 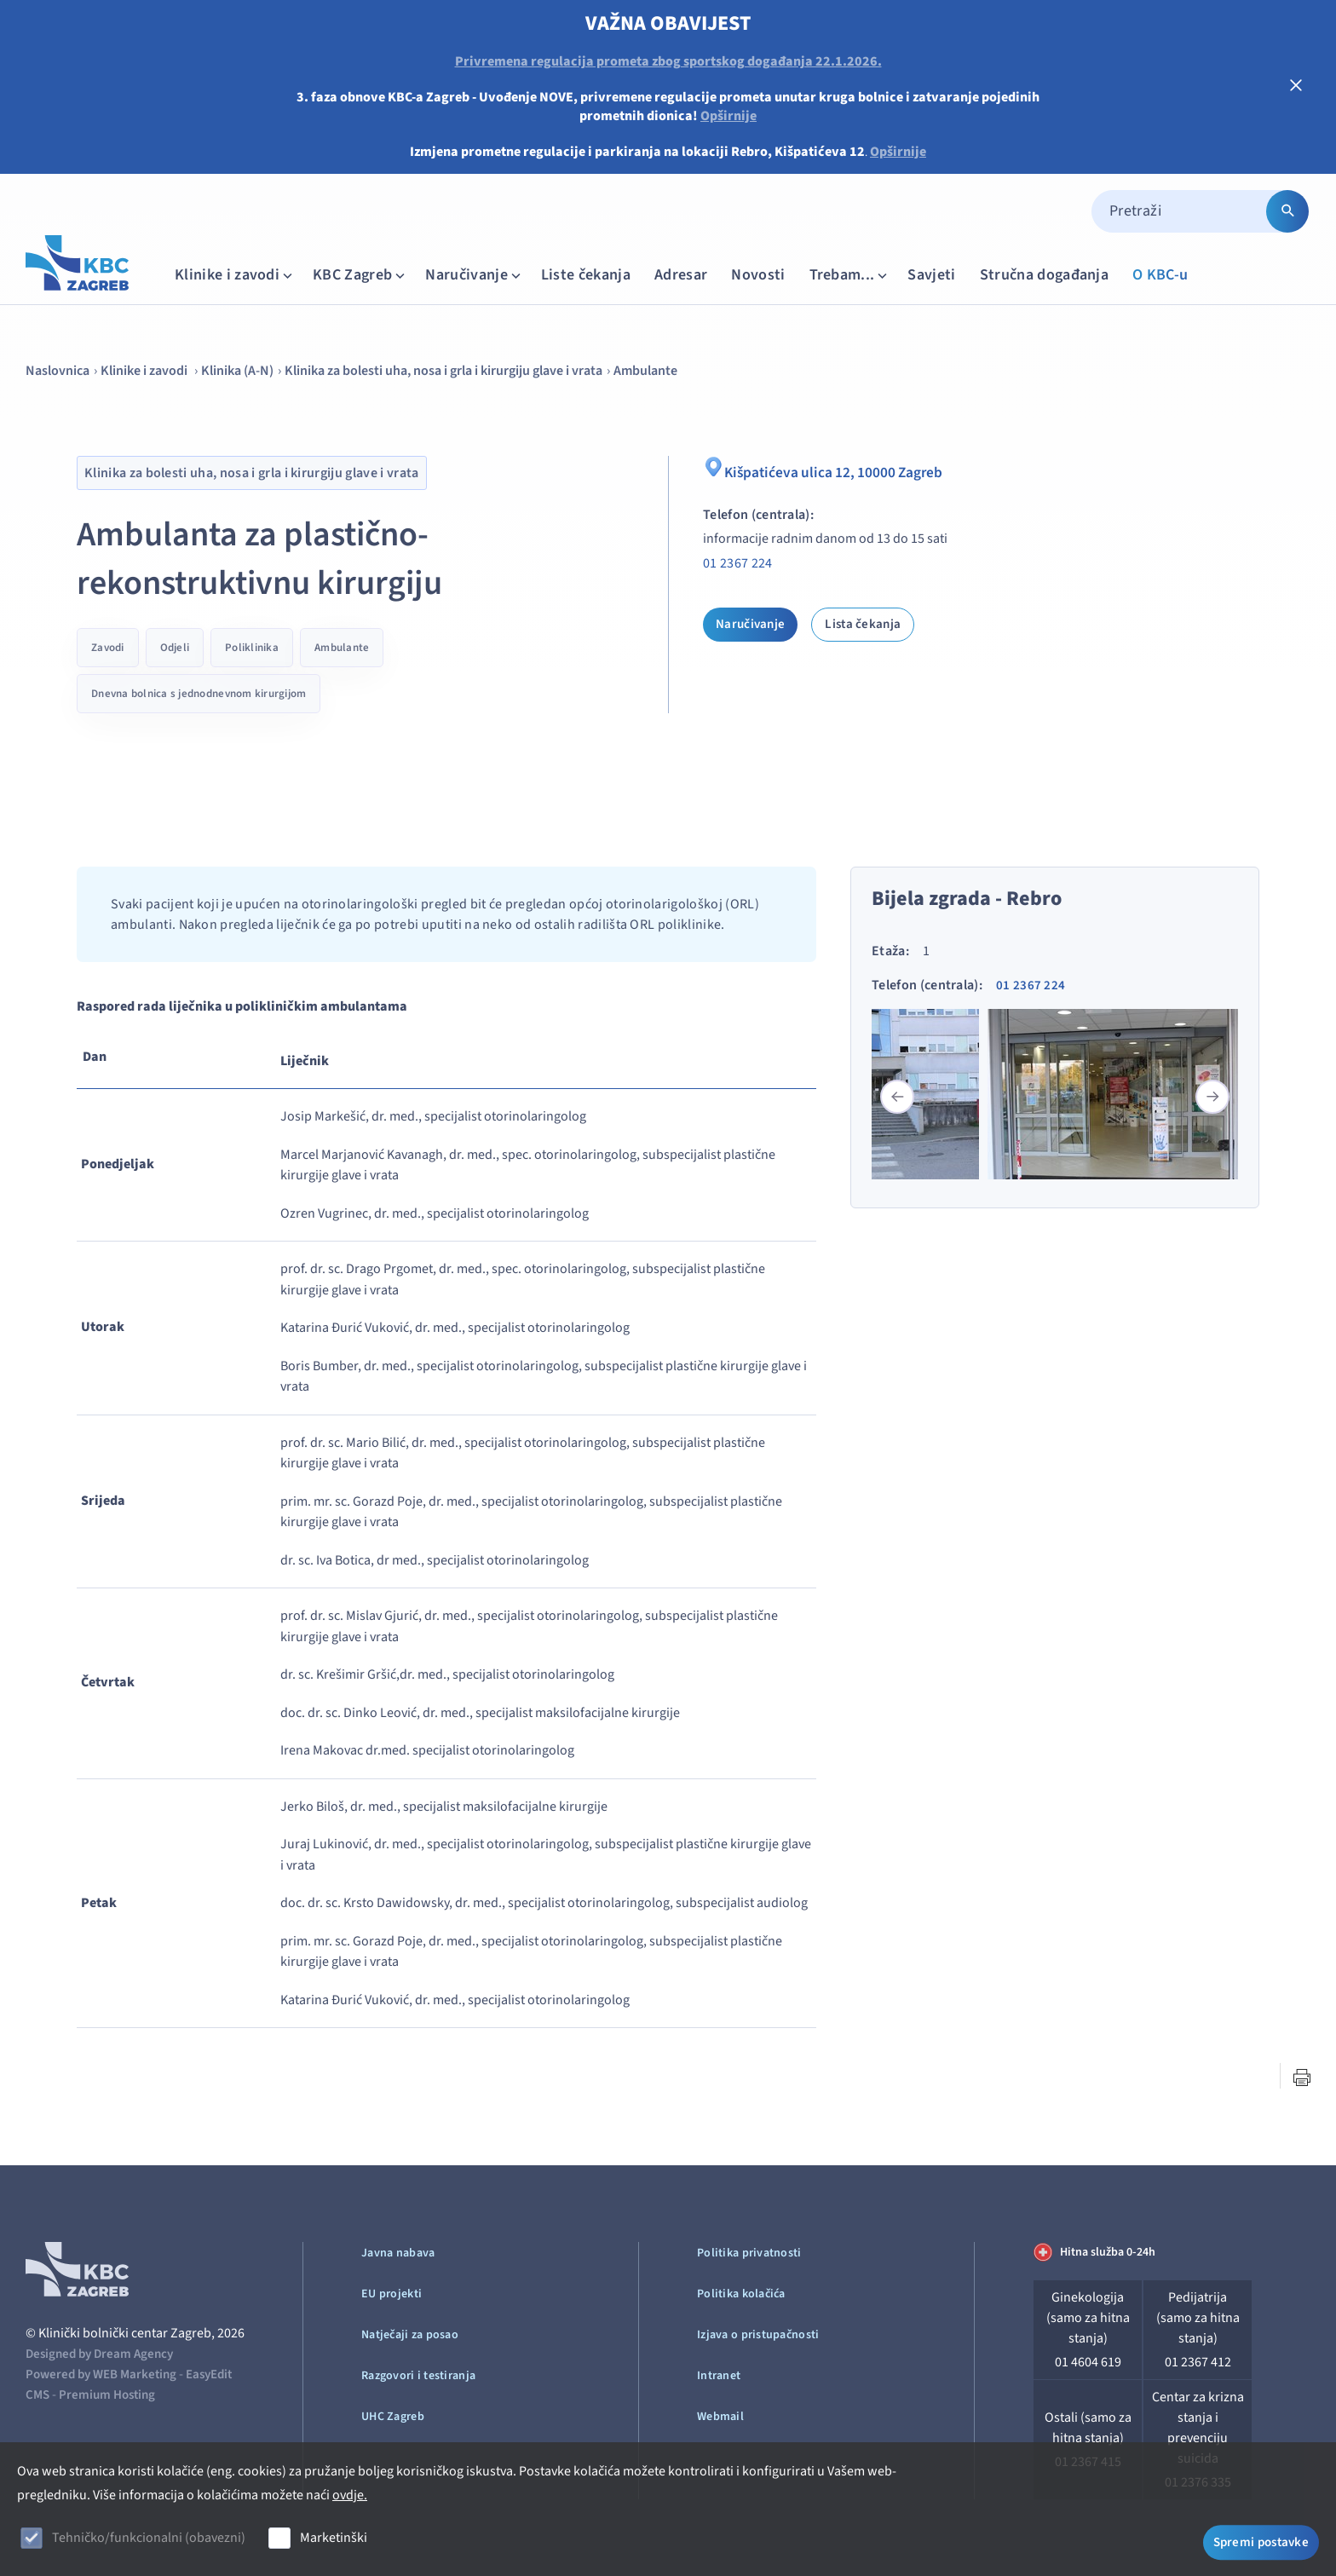 What do you see at coordinates (392, 2416) in the screenshot?
I see `UHC Zagreb` at bounding box center [392, 2416].